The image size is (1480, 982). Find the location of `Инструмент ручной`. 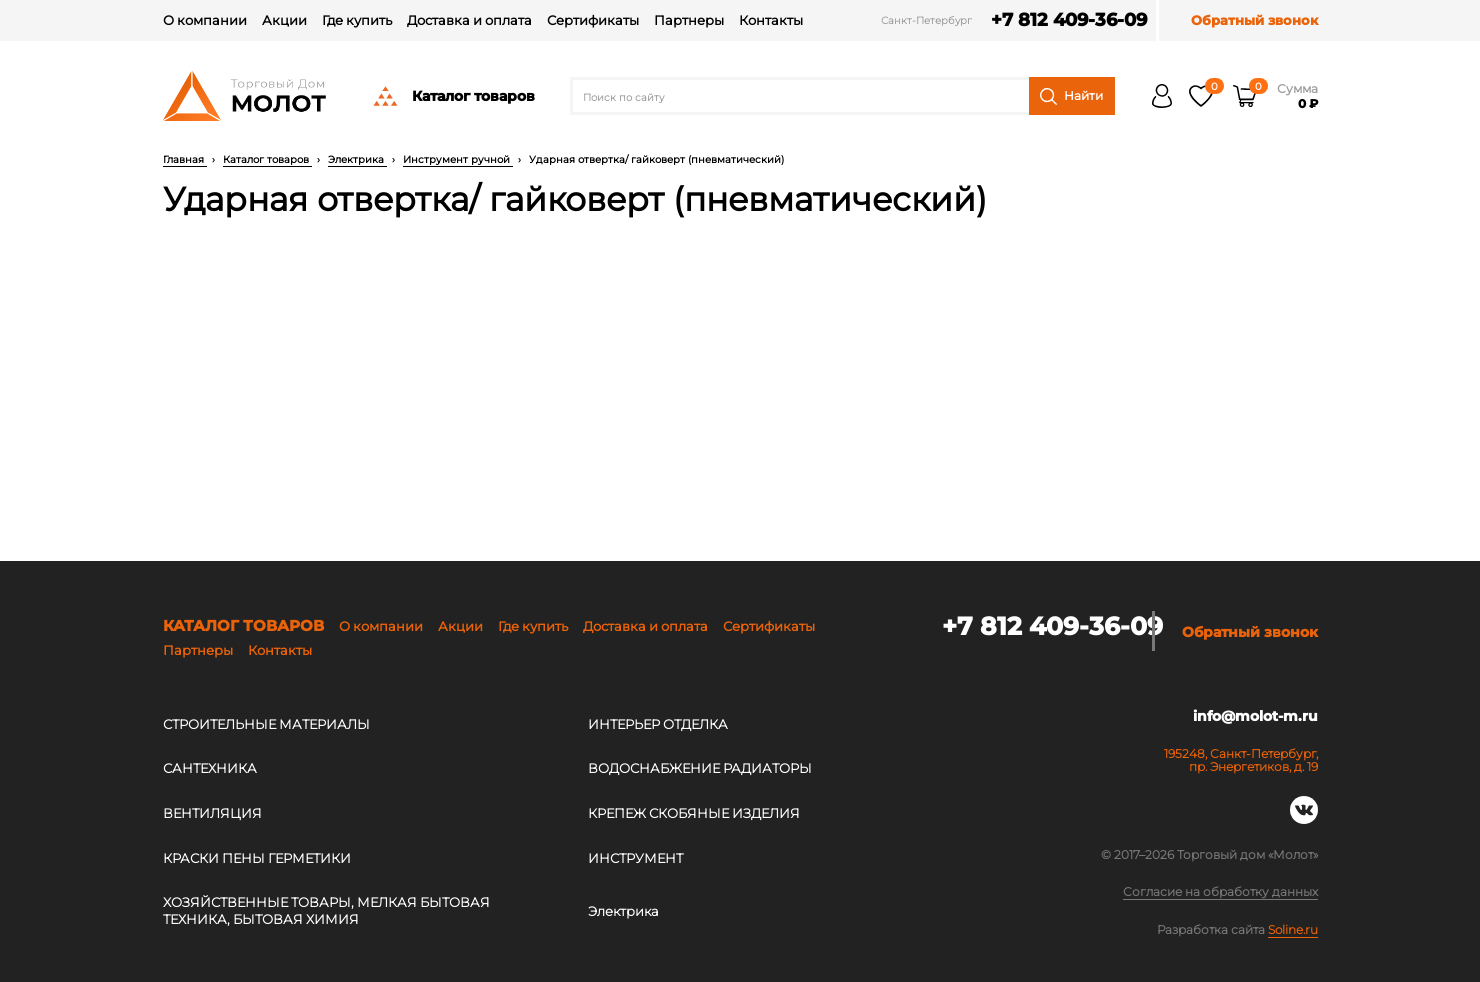

Инструмент ручной is located at coordinates (458, 159).